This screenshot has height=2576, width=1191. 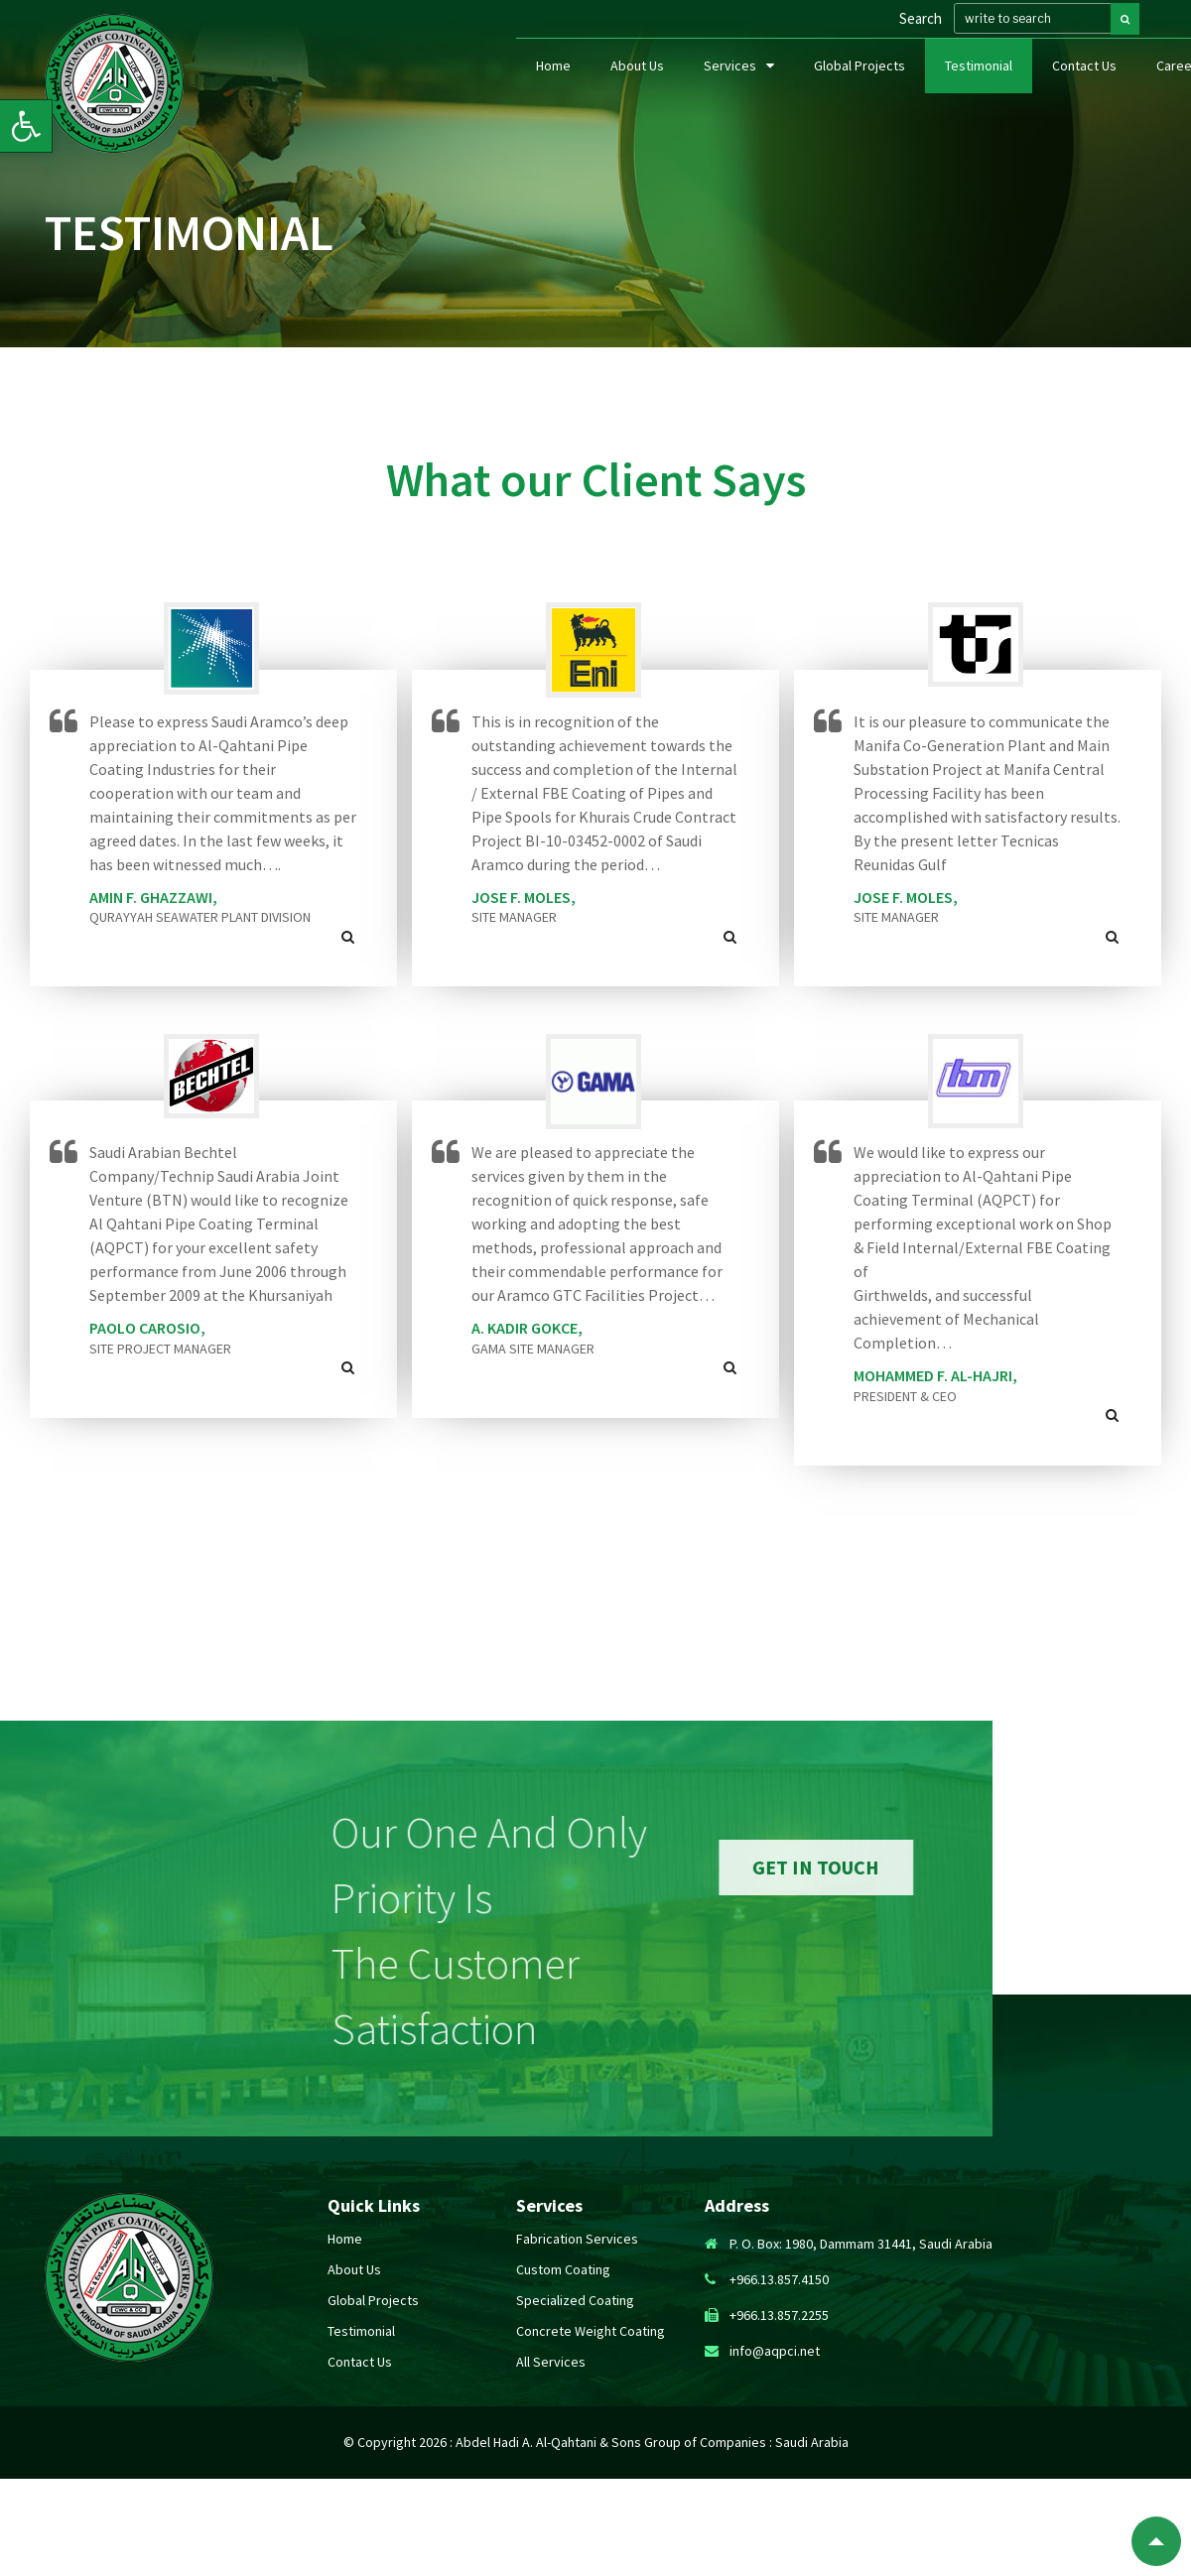 What do you see at coordinates (575, 2300) in the screenshot?
I see `specialized coating` at bounding box center [575, 2300].